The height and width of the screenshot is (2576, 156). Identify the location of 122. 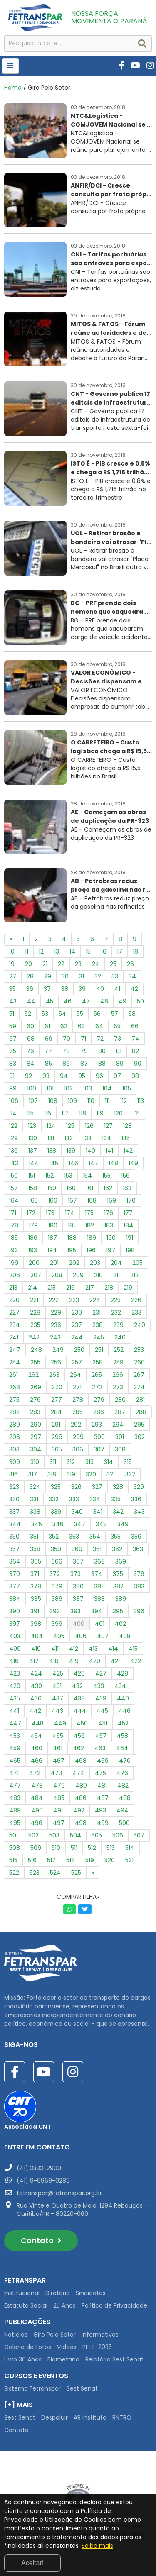
(13, 1126).